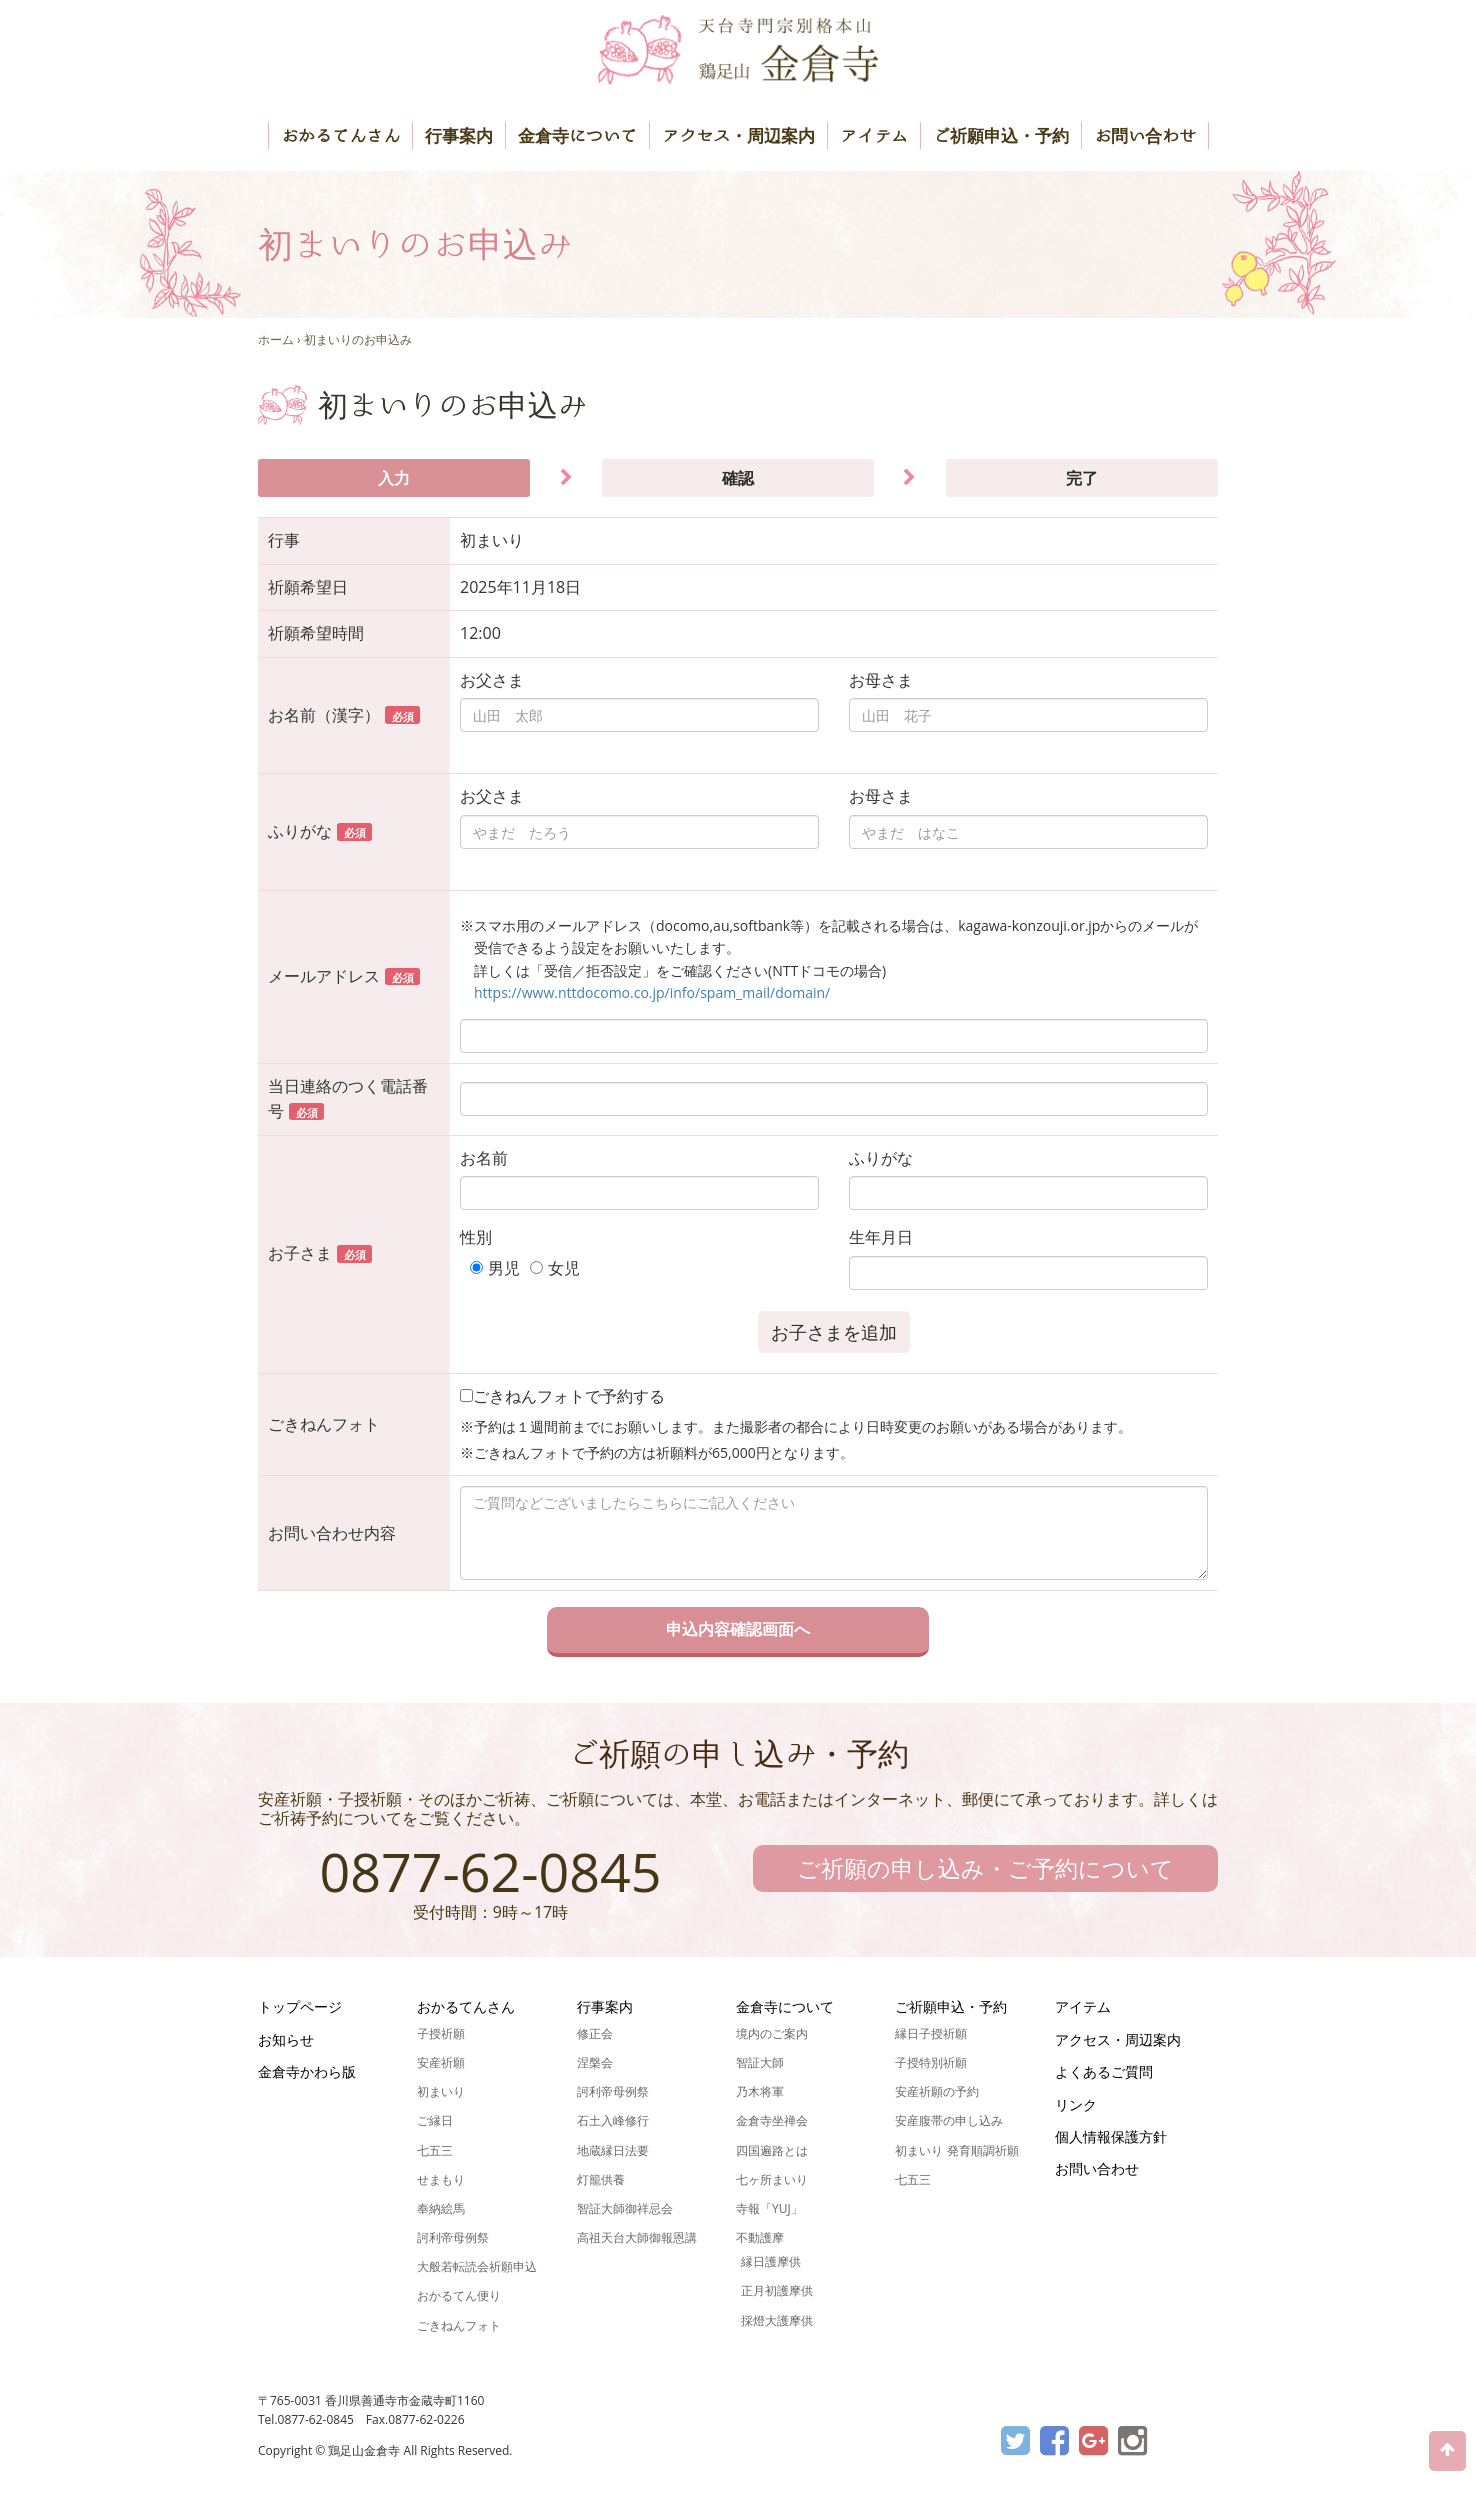 The width and height of the screenshot is (1476, 2501). Describe the element at coordinates (1111, 2136) in the screenshot. I see `個人情報保護方針` at that location.